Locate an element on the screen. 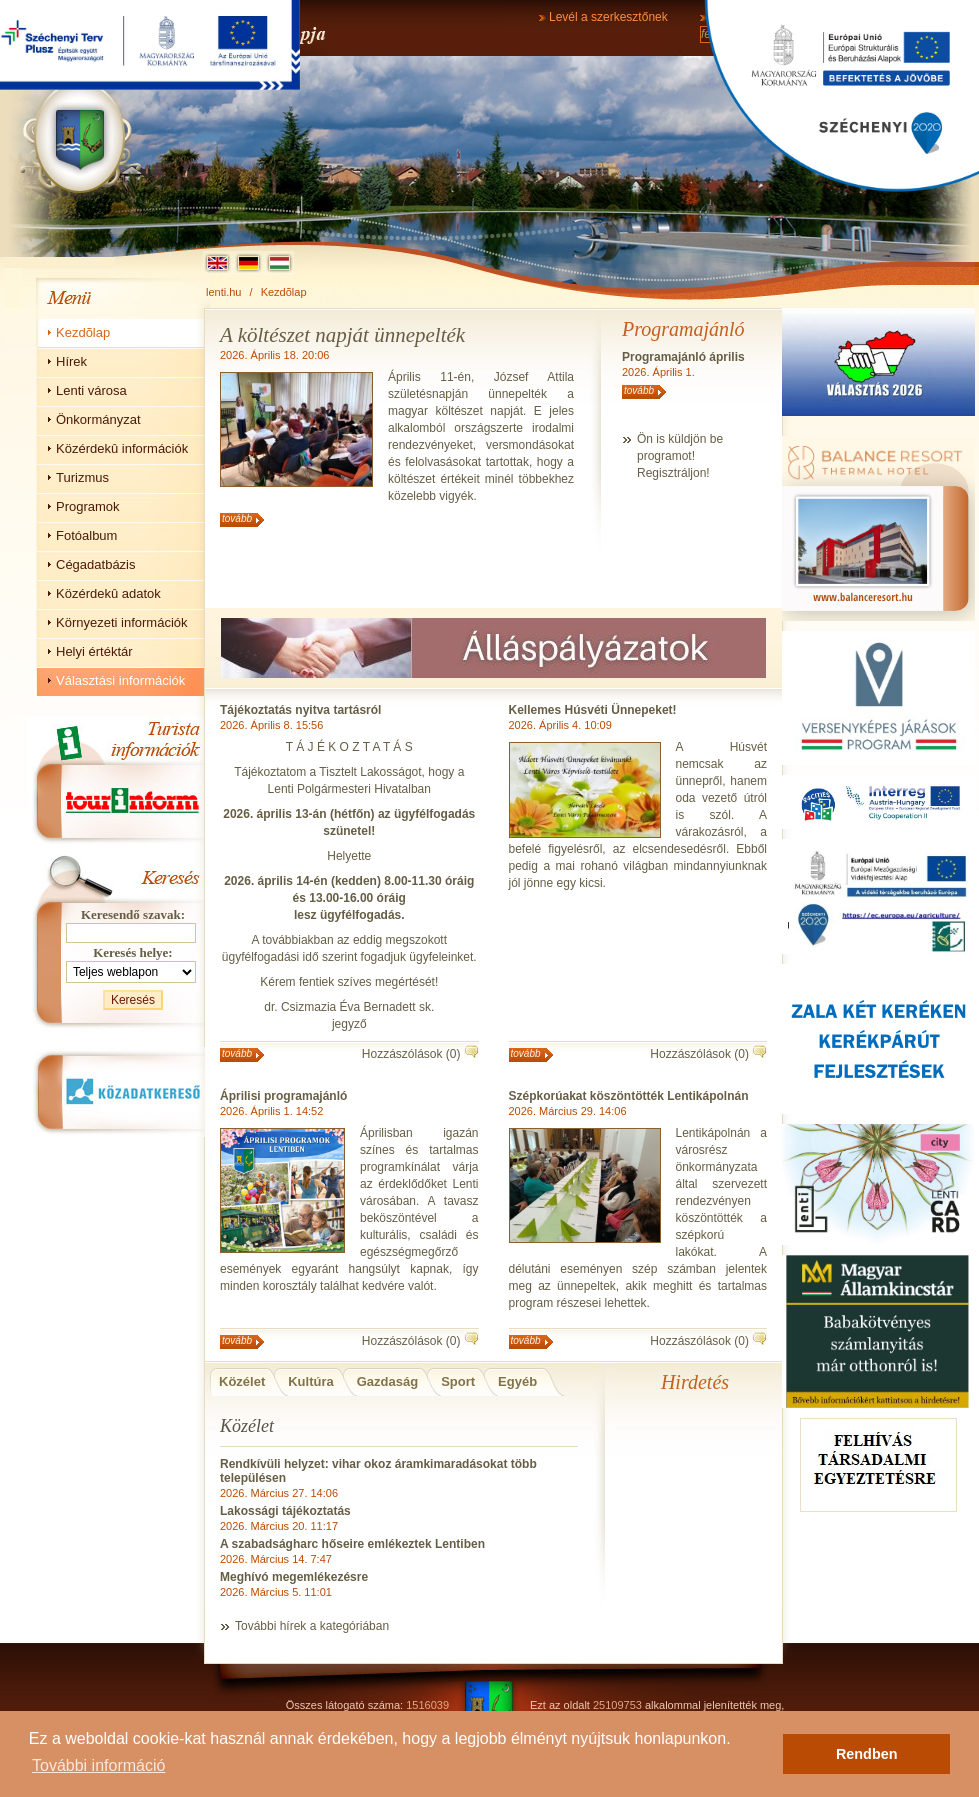  Önkormányzat is located at coordinates (98, 419).